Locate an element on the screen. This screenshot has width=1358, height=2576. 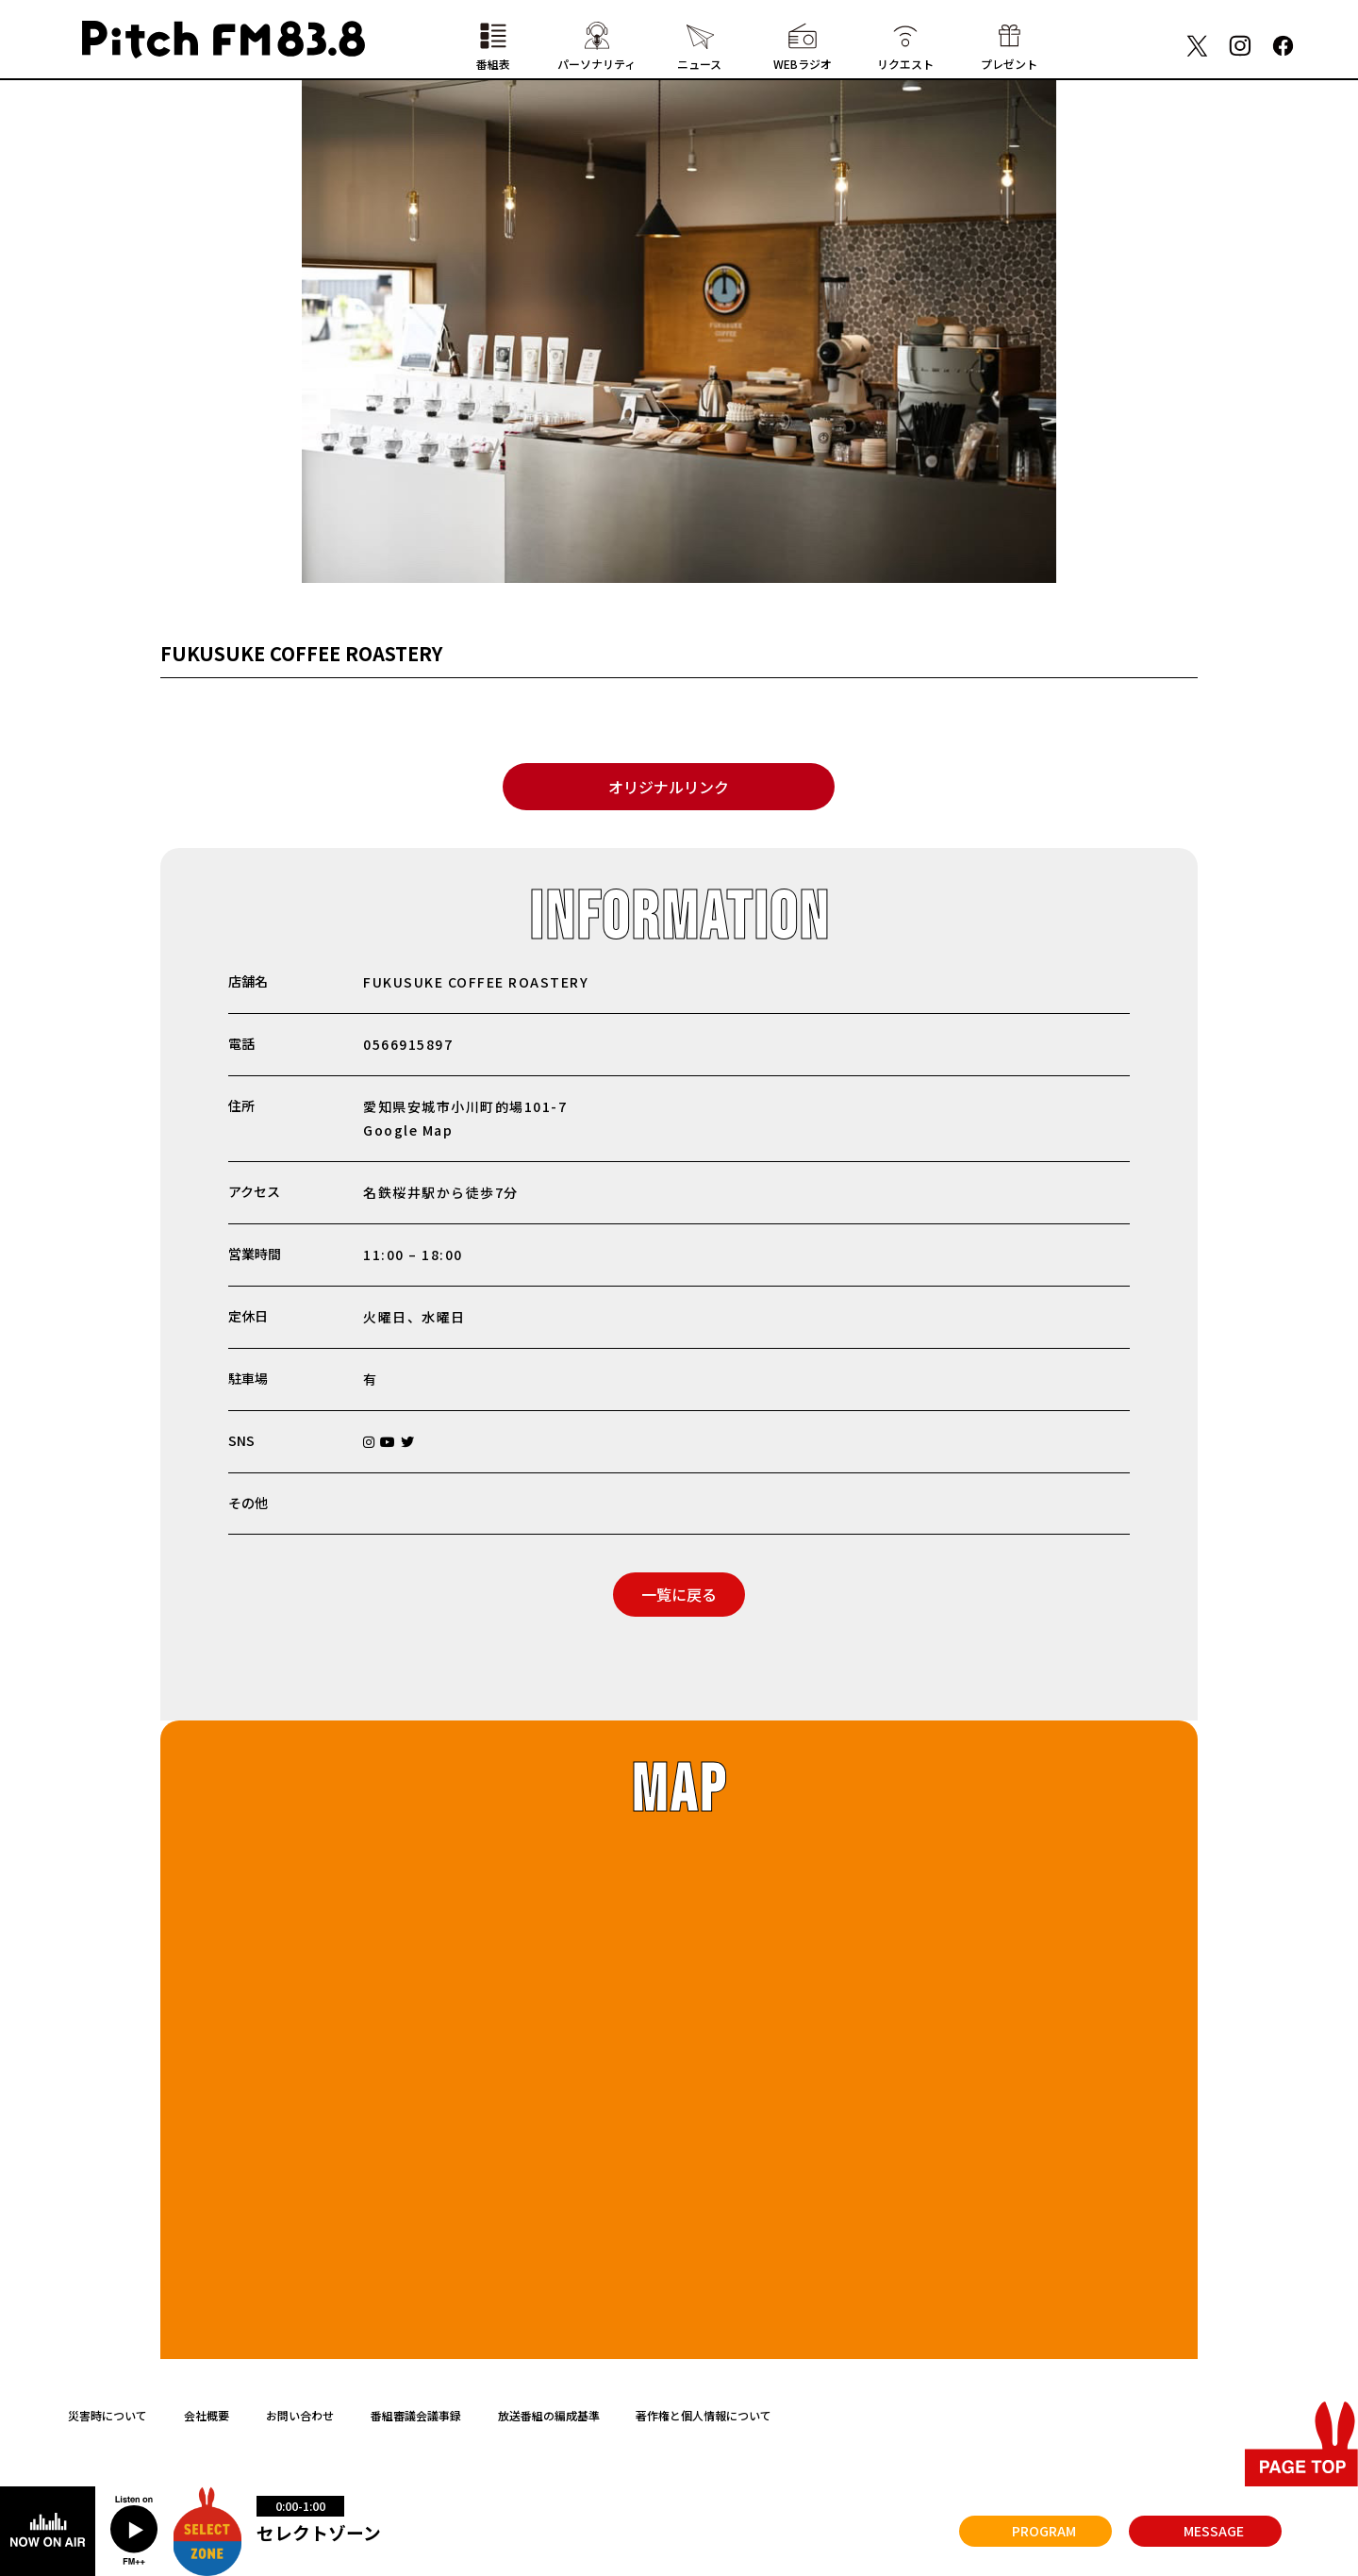
会社概要 is located at coordinates (206, 2415).